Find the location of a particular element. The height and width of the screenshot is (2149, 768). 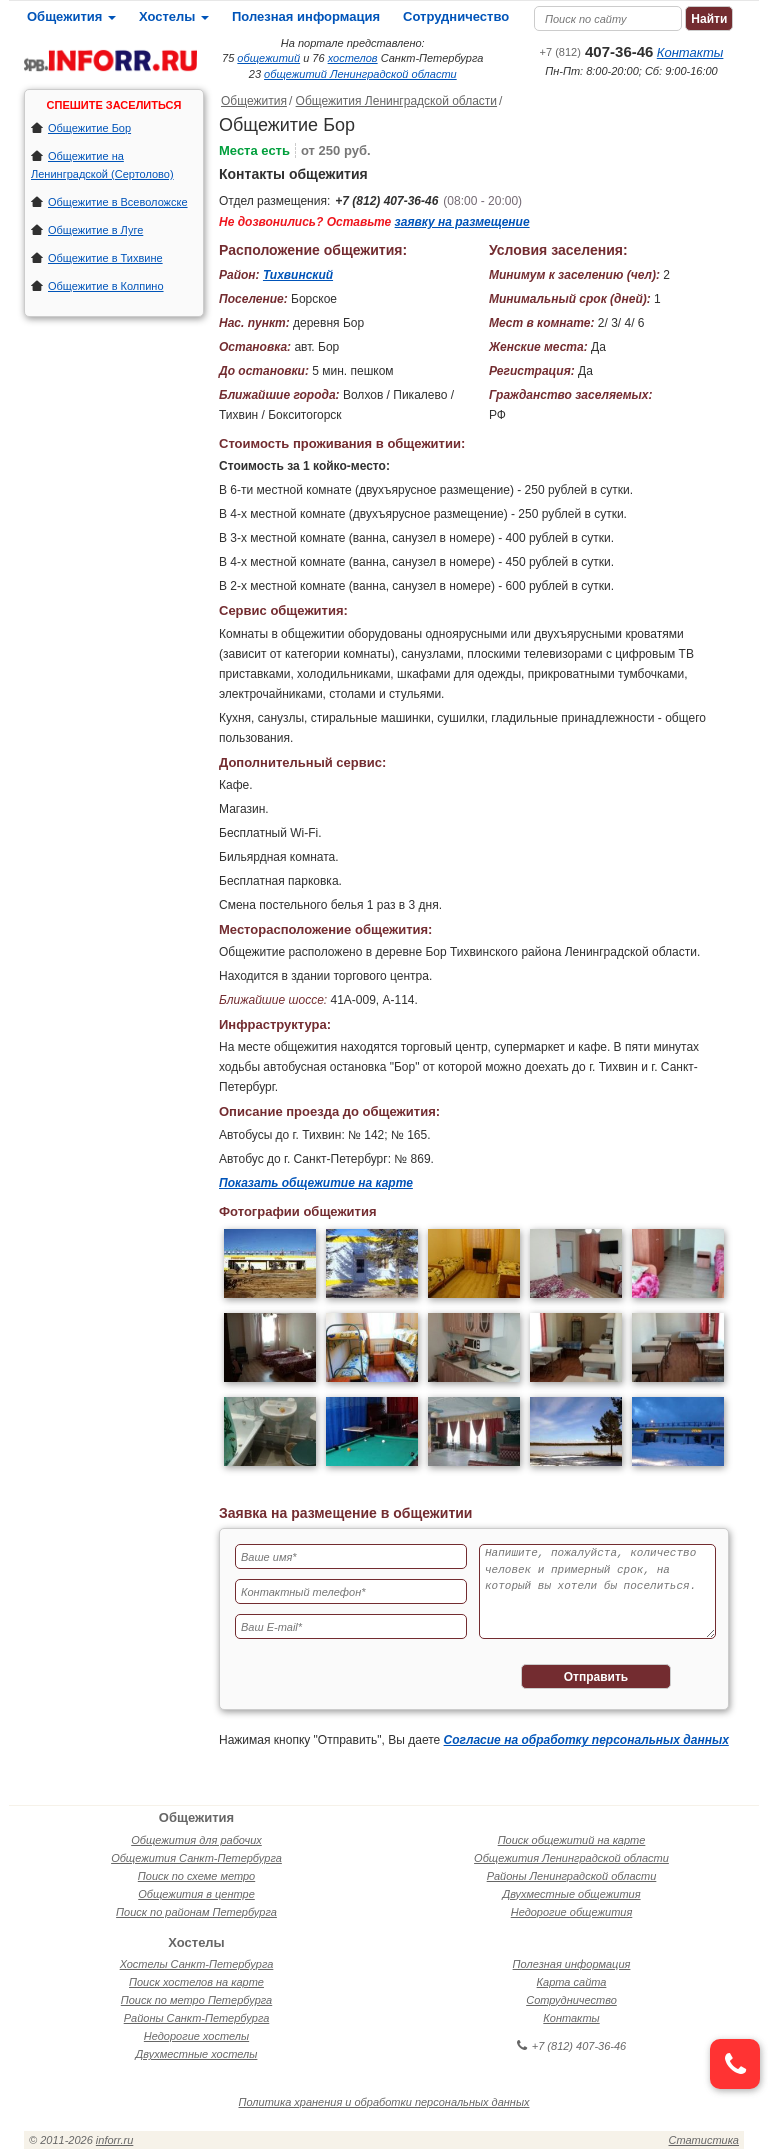

Общежития Санкт-Петербурга is located at coordinates (196, 1858).